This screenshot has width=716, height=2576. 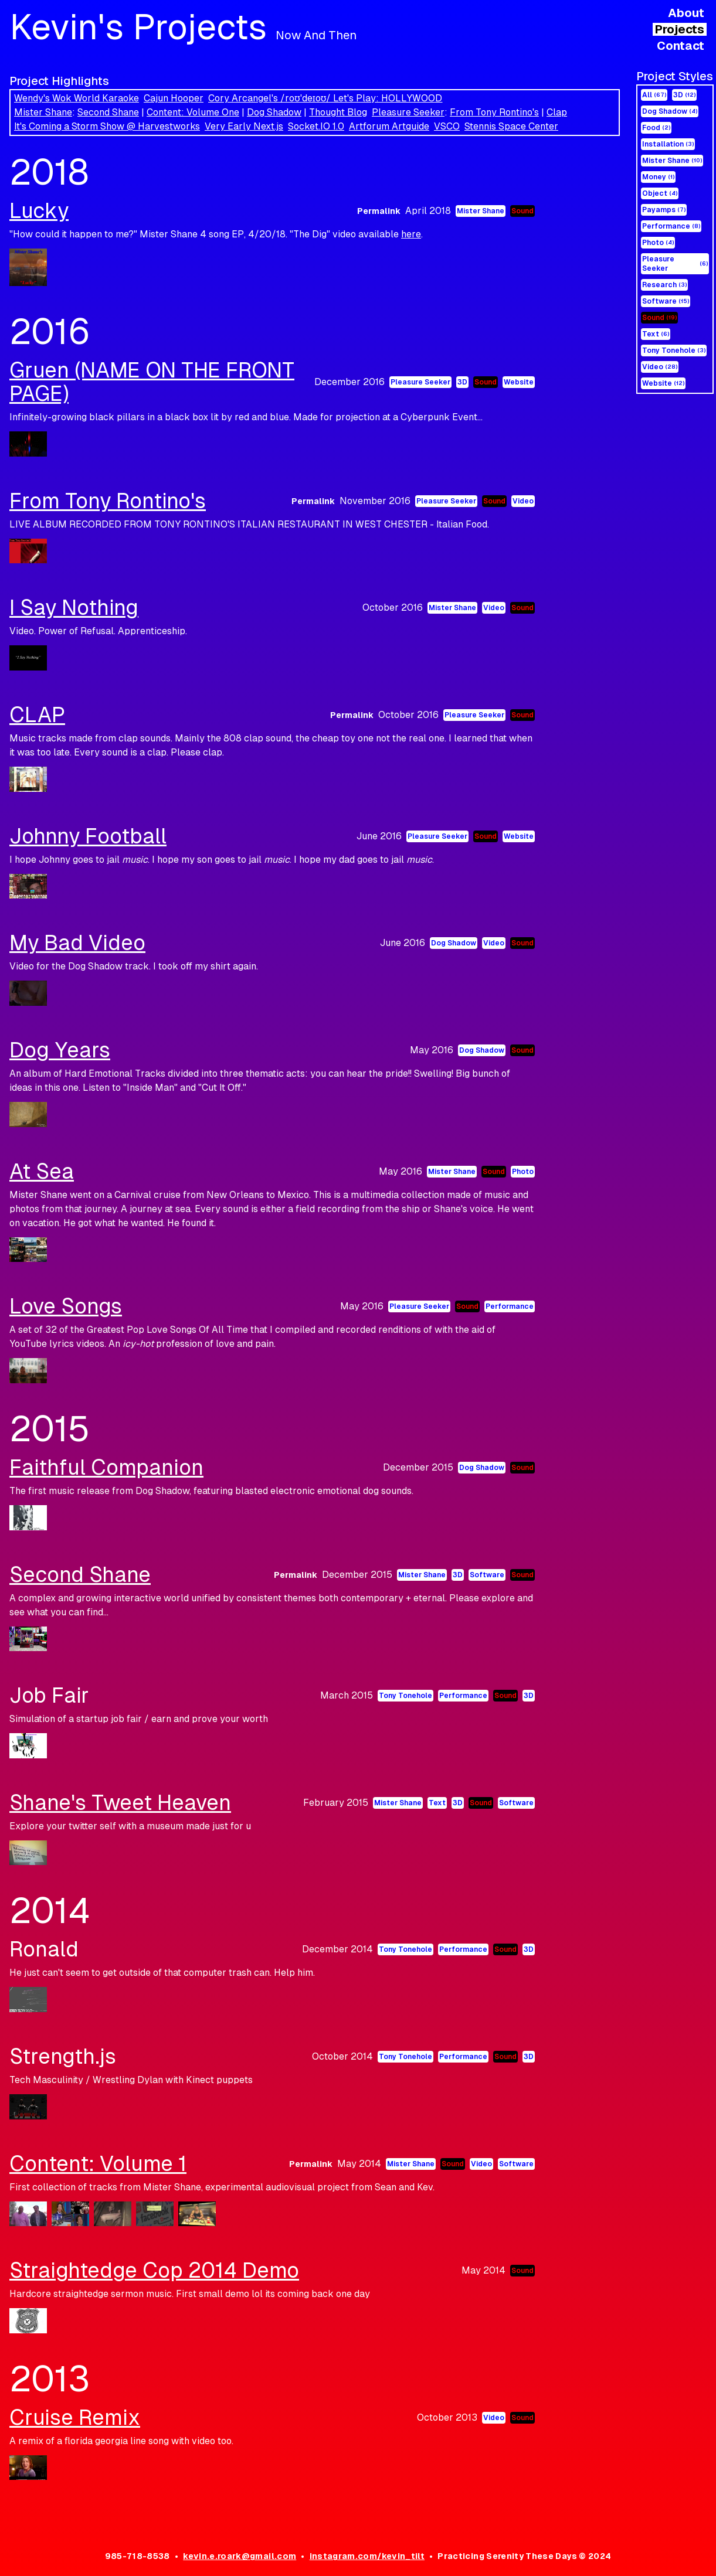 What do you see at coordinates (41, 1171) in the screenshot?
I see `At Sea` at bounding box center [41, 1171].